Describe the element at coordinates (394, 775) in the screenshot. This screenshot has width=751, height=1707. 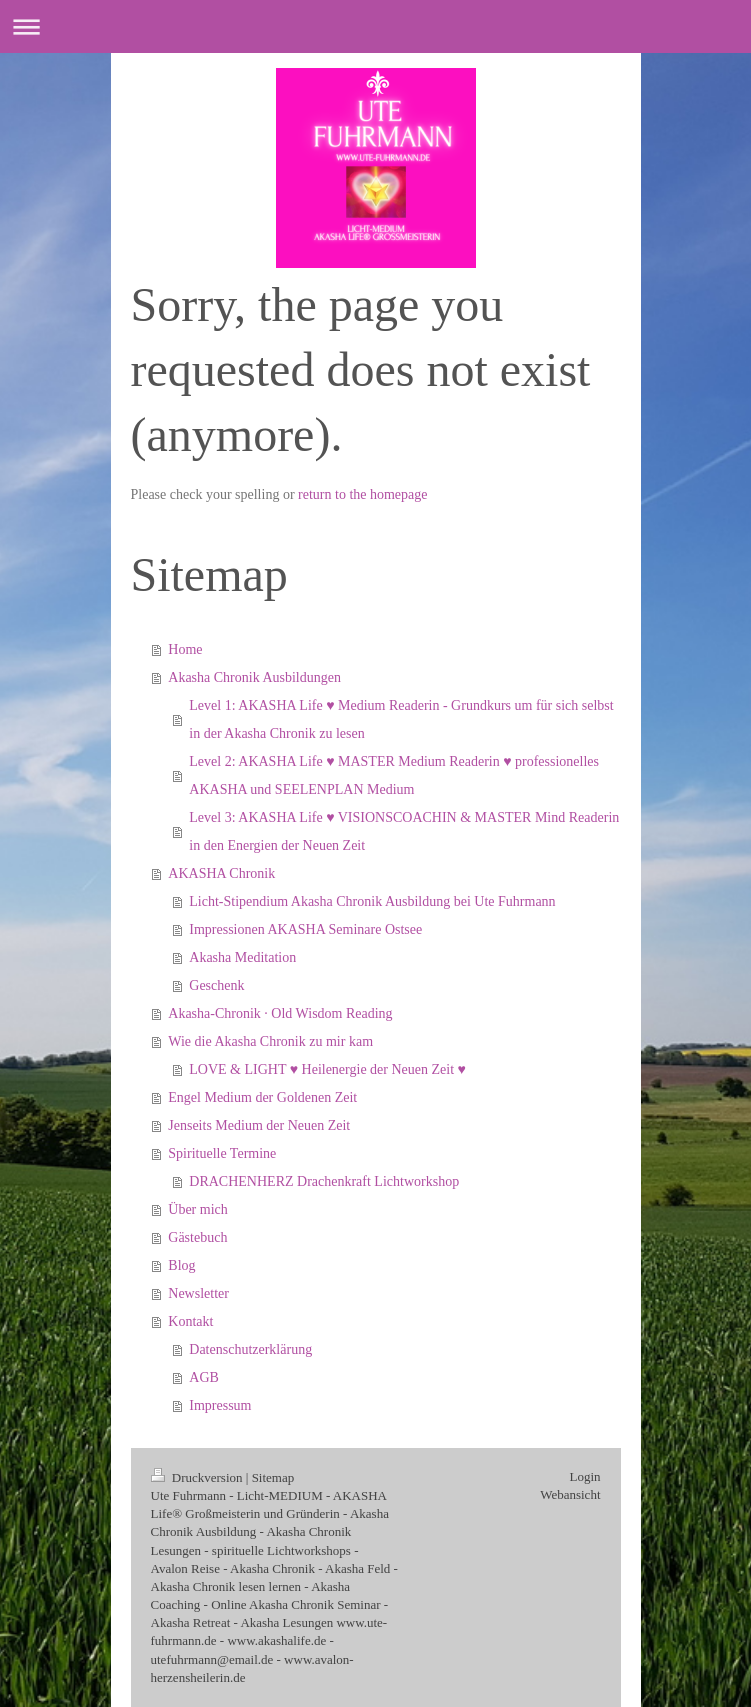
I see `Level 2: AKASHA Life ♥ MASTER Medium Readerin ♥ professionelles AKASHA und SEELENPLAN Medium` at that location.